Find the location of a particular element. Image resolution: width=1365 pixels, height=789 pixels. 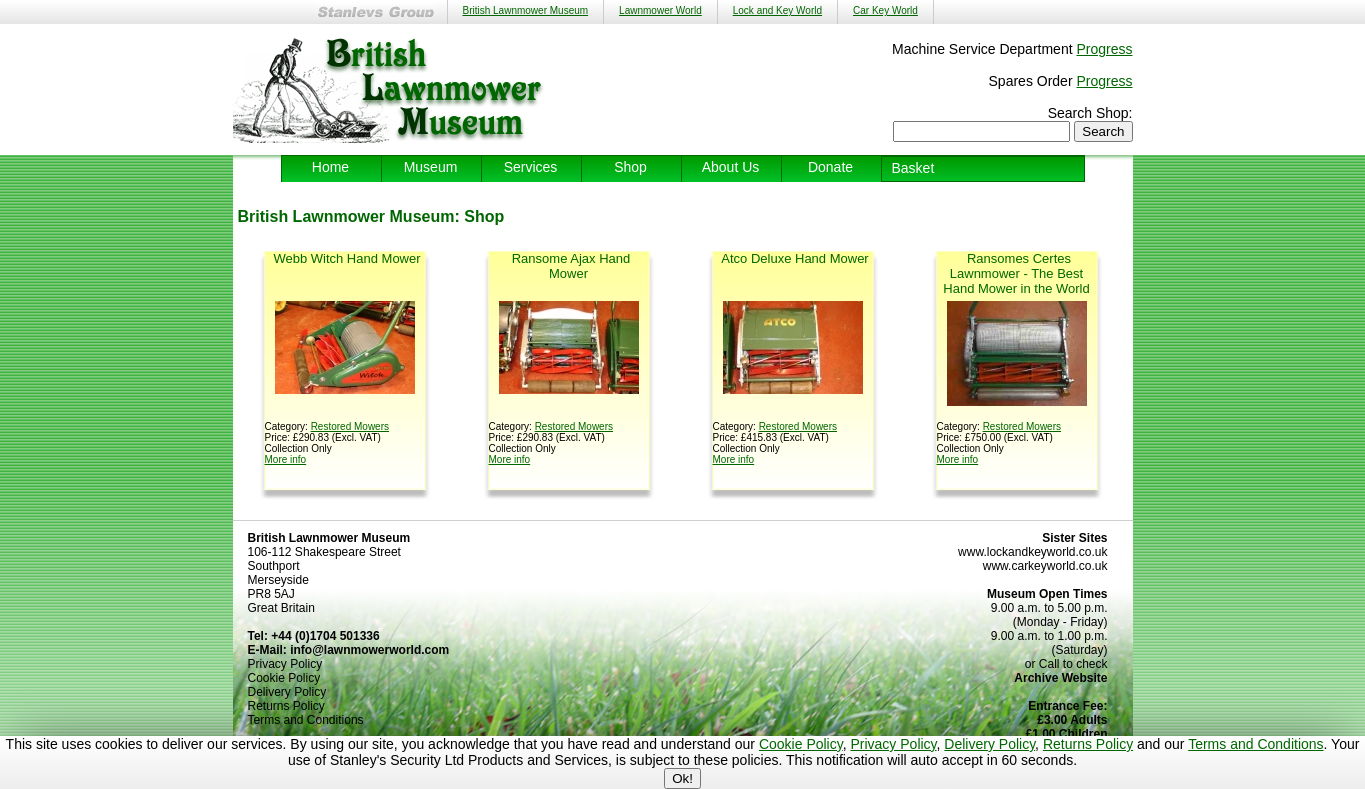

Lawnmower World is located at coordinates (660, 10).